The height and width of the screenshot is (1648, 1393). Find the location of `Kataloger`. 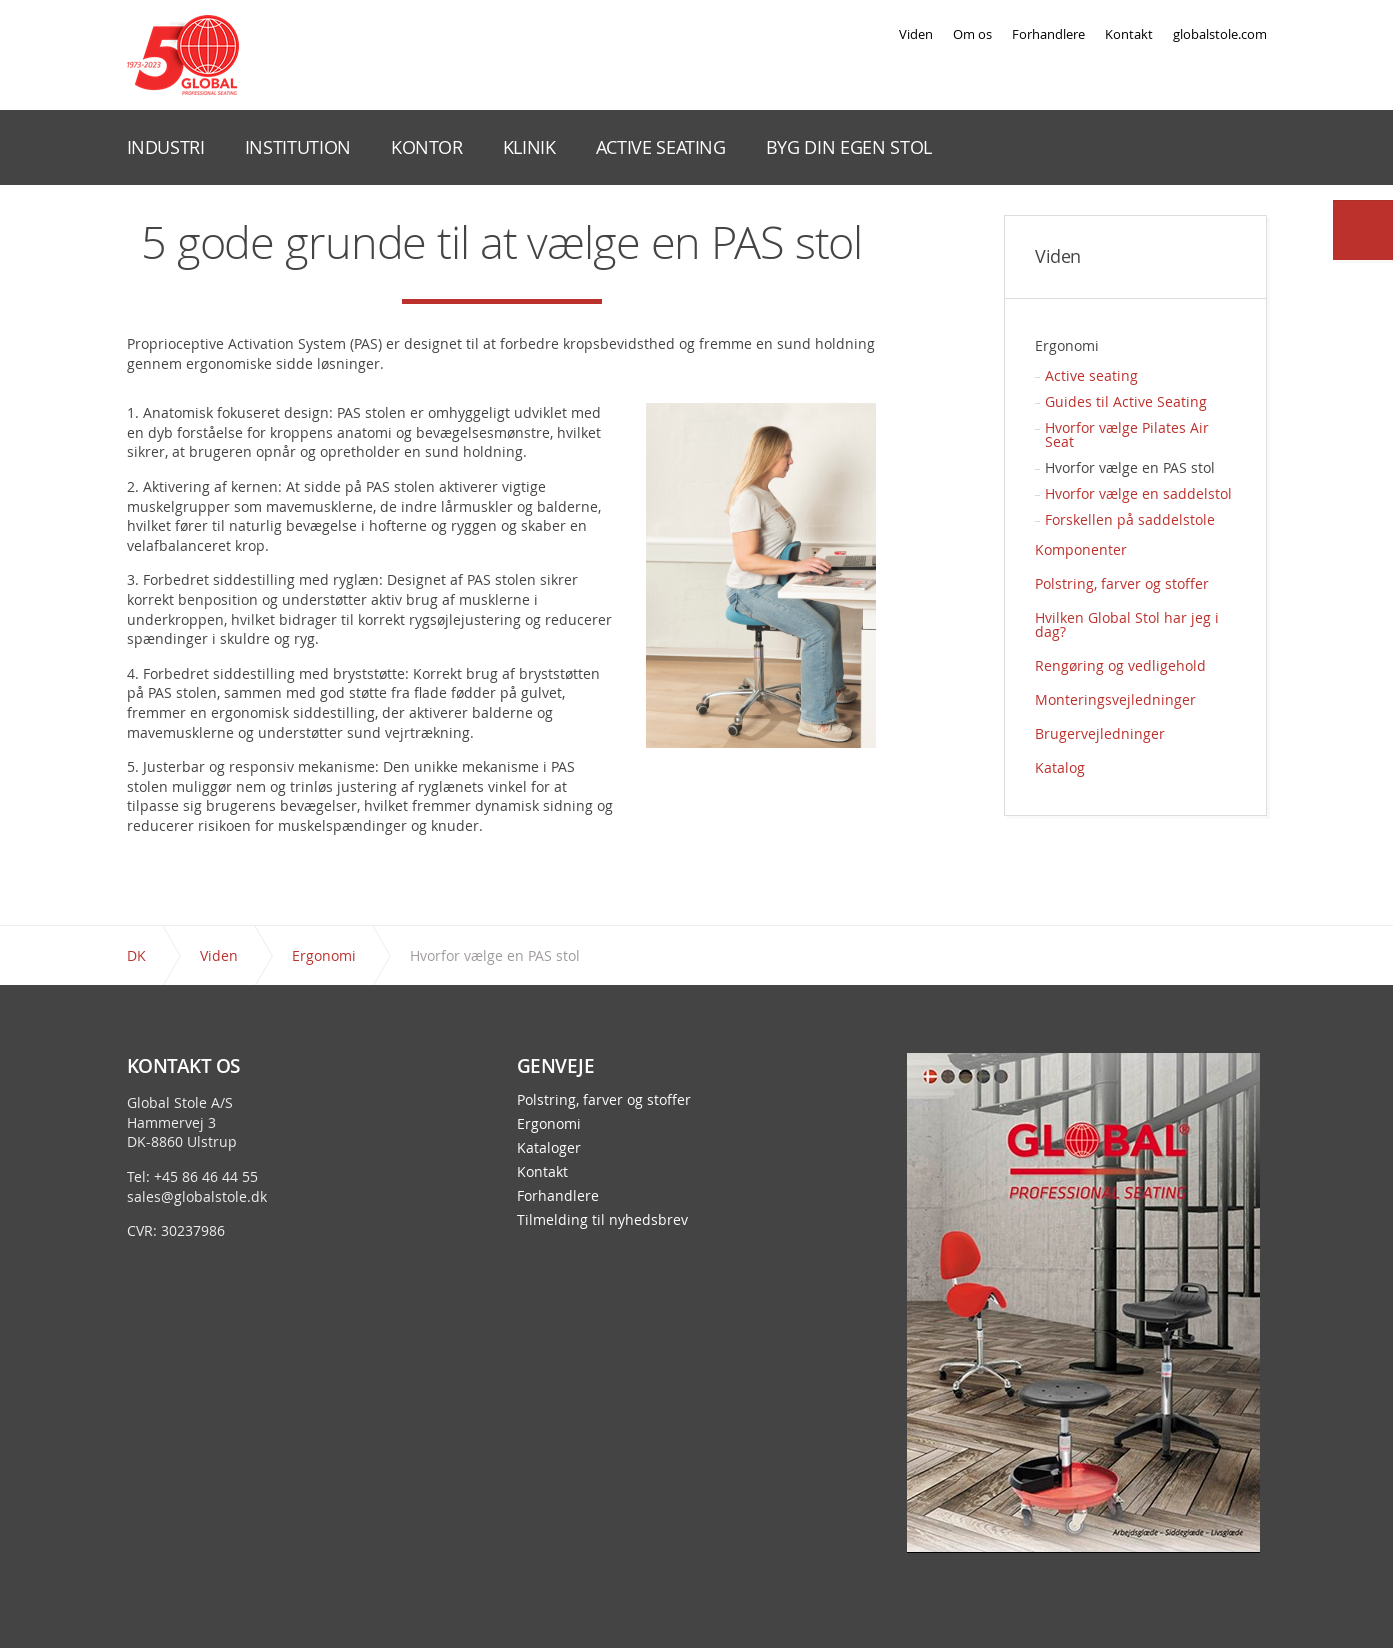

Kataloger is located at coordinates (549, 1148).